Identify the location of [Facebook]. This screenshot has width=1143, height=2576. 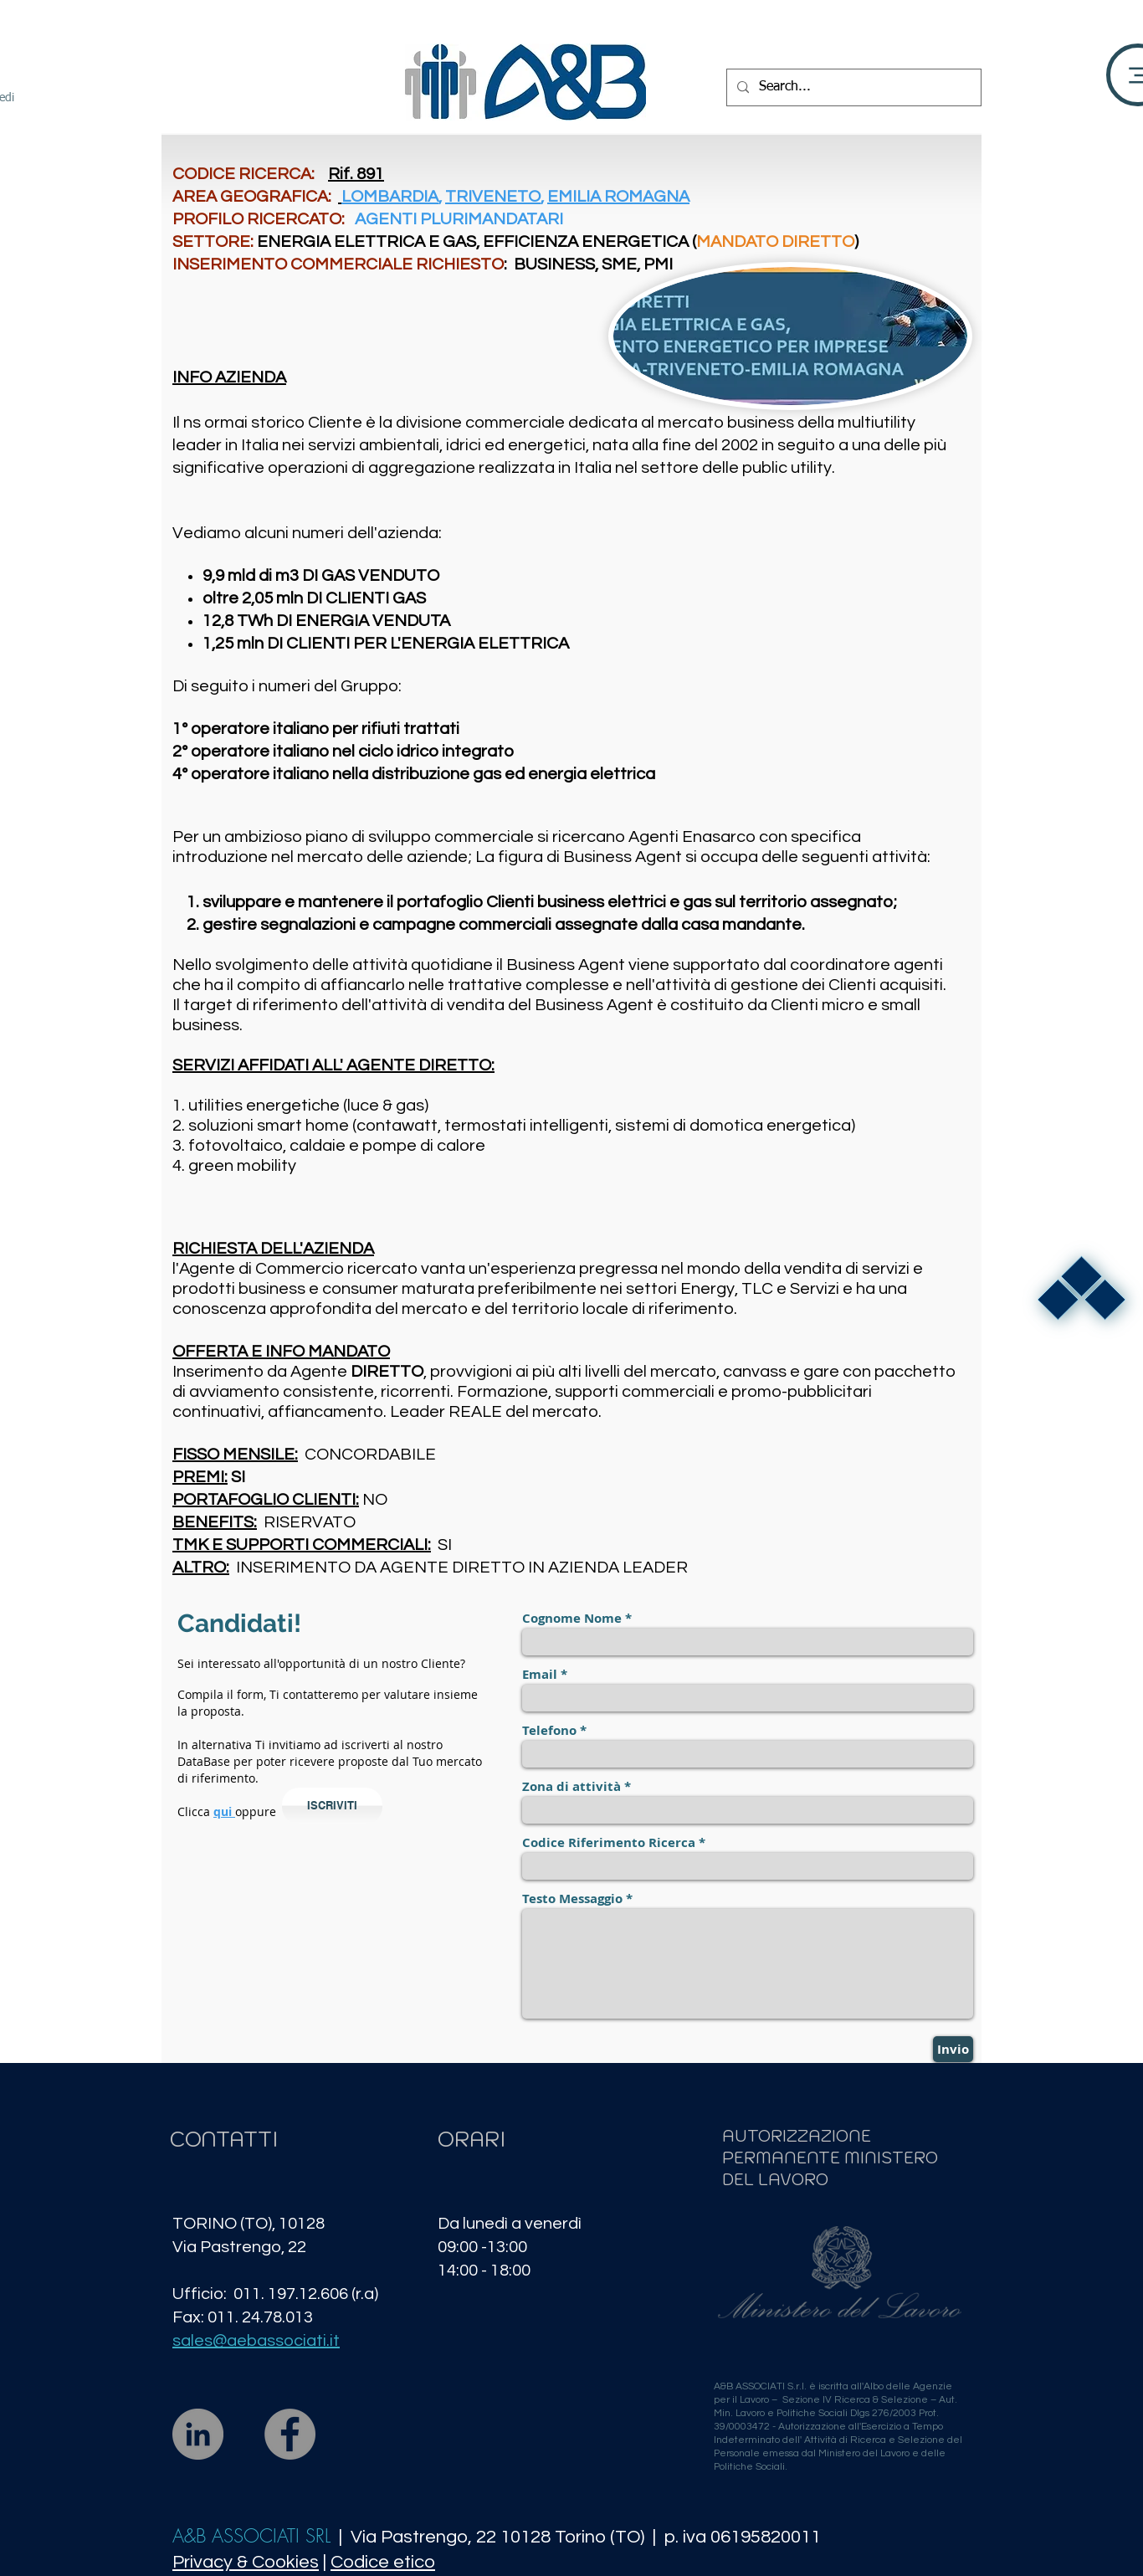
(289, 2434).